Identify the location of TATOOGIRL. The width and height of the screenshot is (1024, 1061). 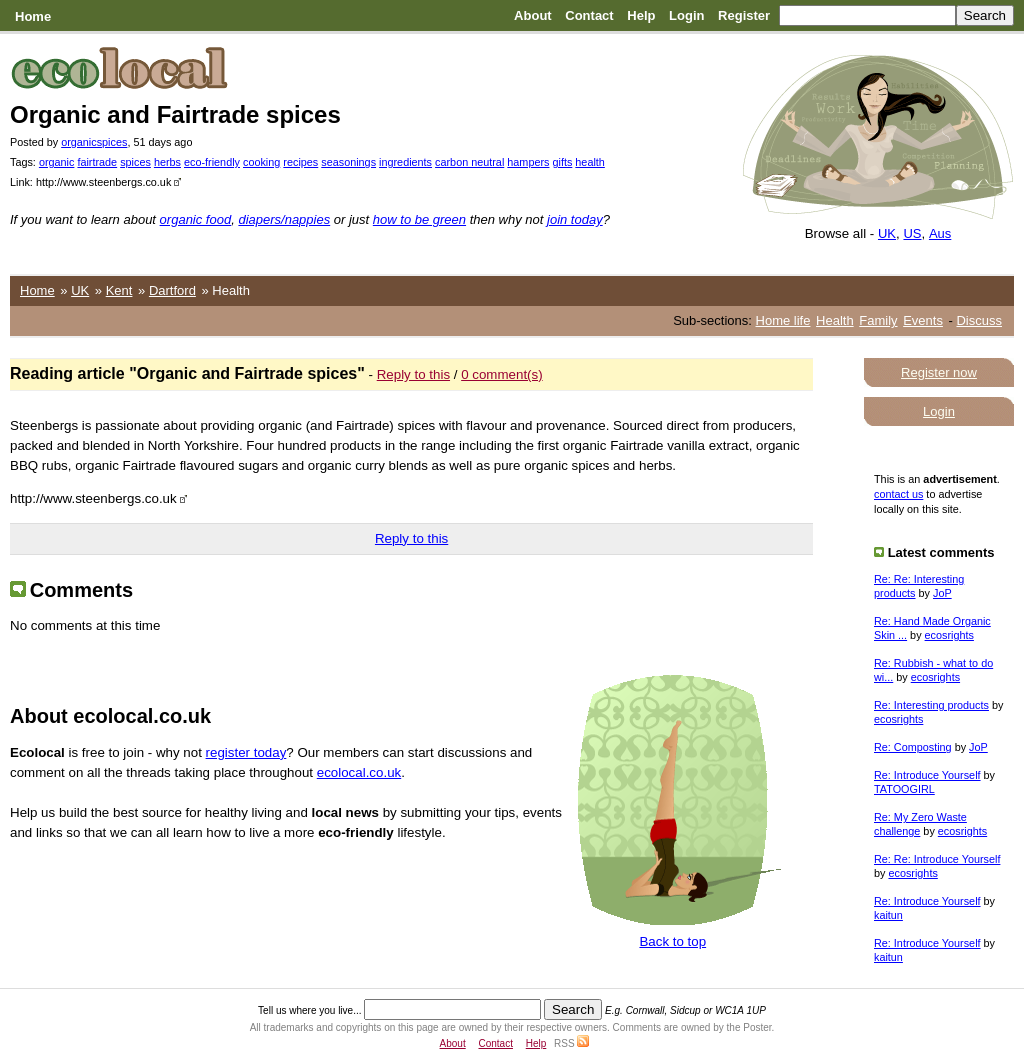
(904, 789).